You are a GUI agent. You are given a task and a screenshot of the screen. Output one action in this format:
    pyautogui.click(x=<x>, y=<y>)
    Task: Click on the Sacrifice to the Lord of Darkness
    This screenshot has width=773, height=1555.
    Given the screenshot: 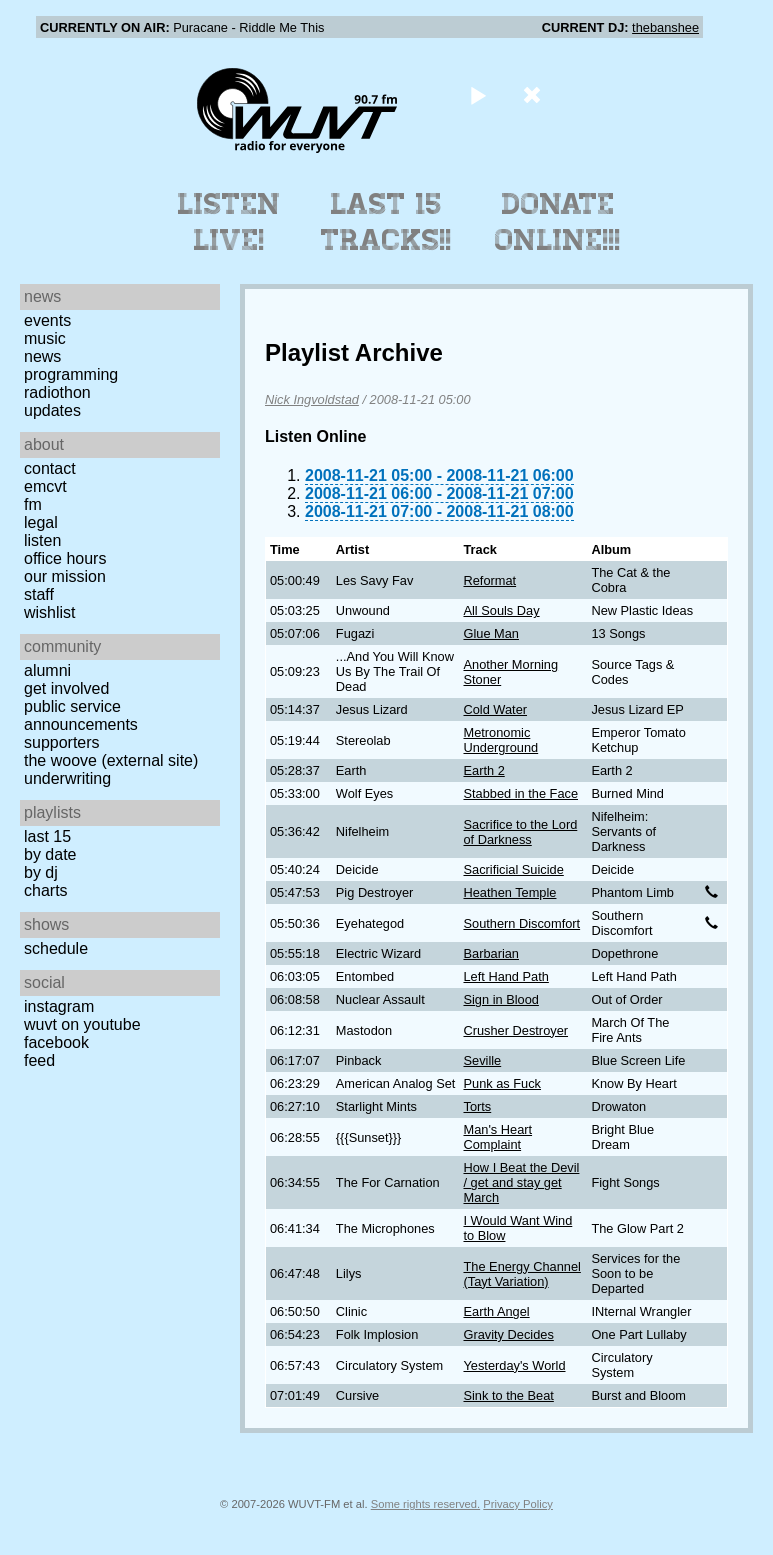 What is the action you would take?
    pyautogui.click(x=520, y=832)
    